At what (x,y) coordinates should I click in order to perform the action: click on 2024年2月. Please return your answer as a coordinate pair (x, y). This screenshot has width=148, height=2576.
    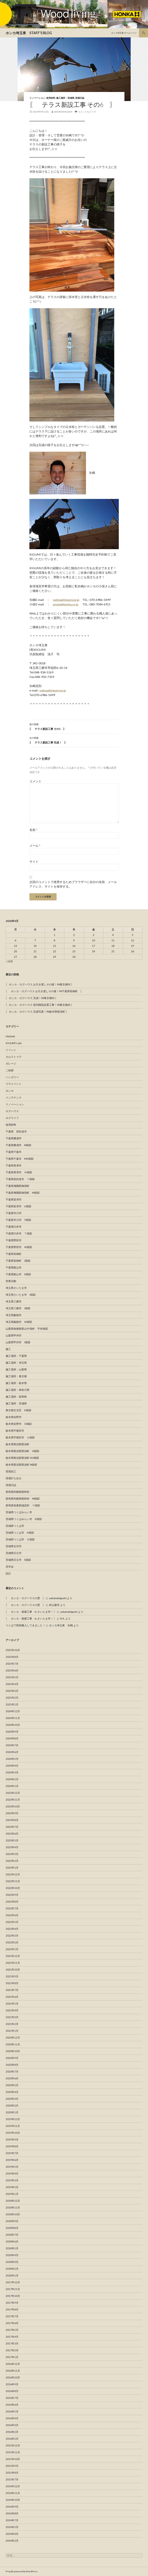
    Looking at the image, I should click on (12, 1779).